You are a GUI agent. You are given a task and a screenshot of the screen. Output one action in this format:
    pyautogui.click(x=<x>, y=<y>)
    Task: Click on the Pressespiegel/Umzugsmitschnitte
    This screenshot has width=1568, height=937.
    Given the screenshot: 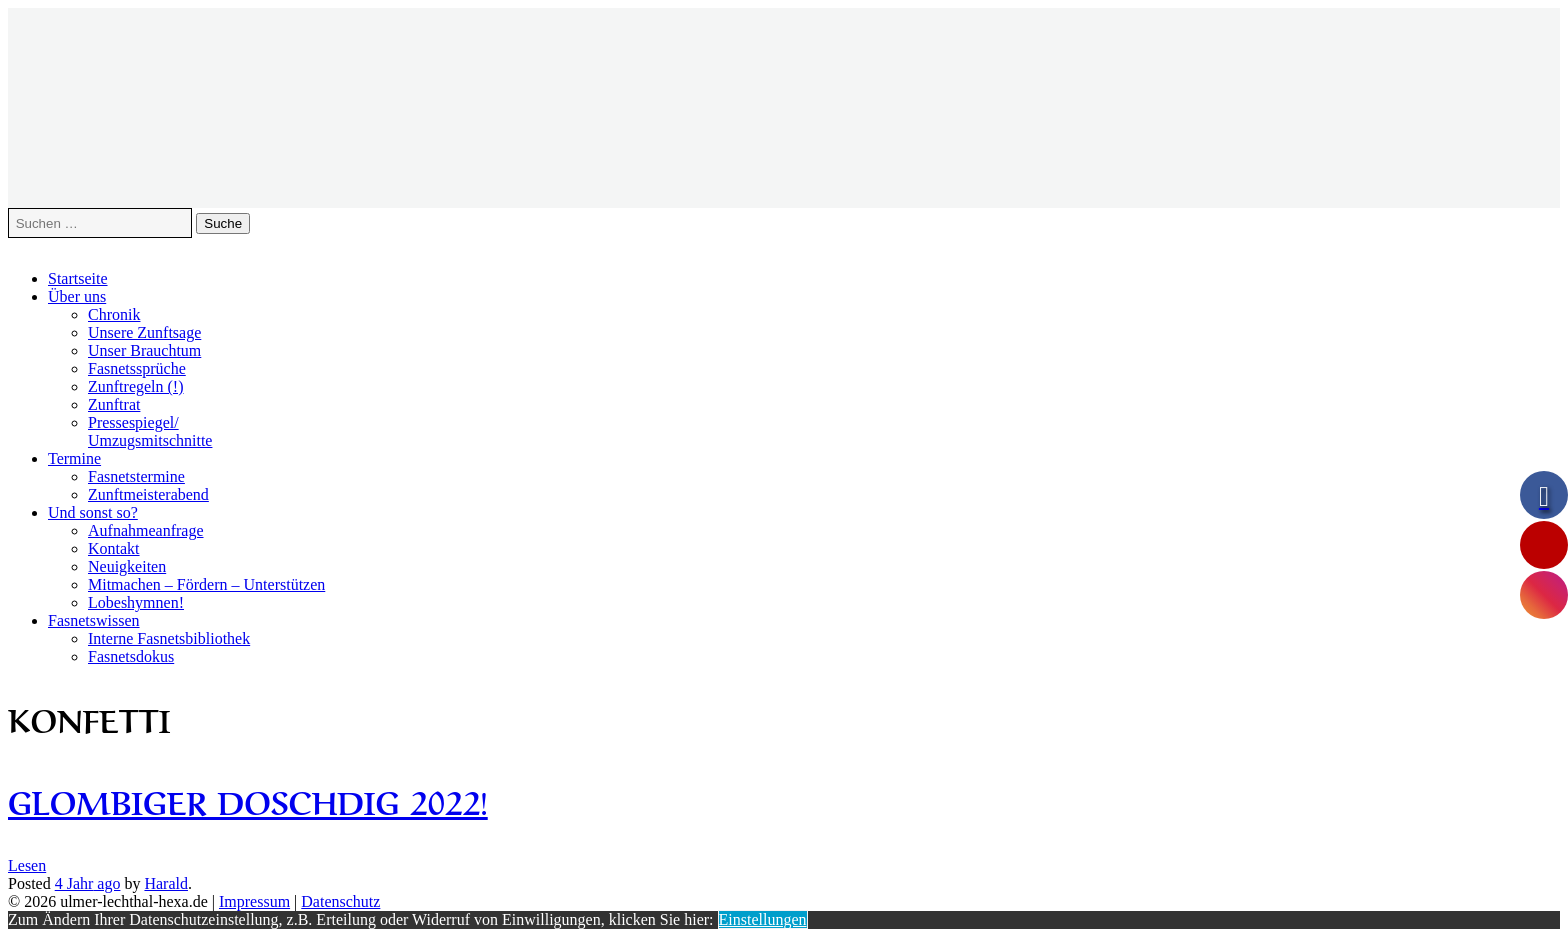 What is the action you would take?
    pyautogui.click(x=150, y=431)
    